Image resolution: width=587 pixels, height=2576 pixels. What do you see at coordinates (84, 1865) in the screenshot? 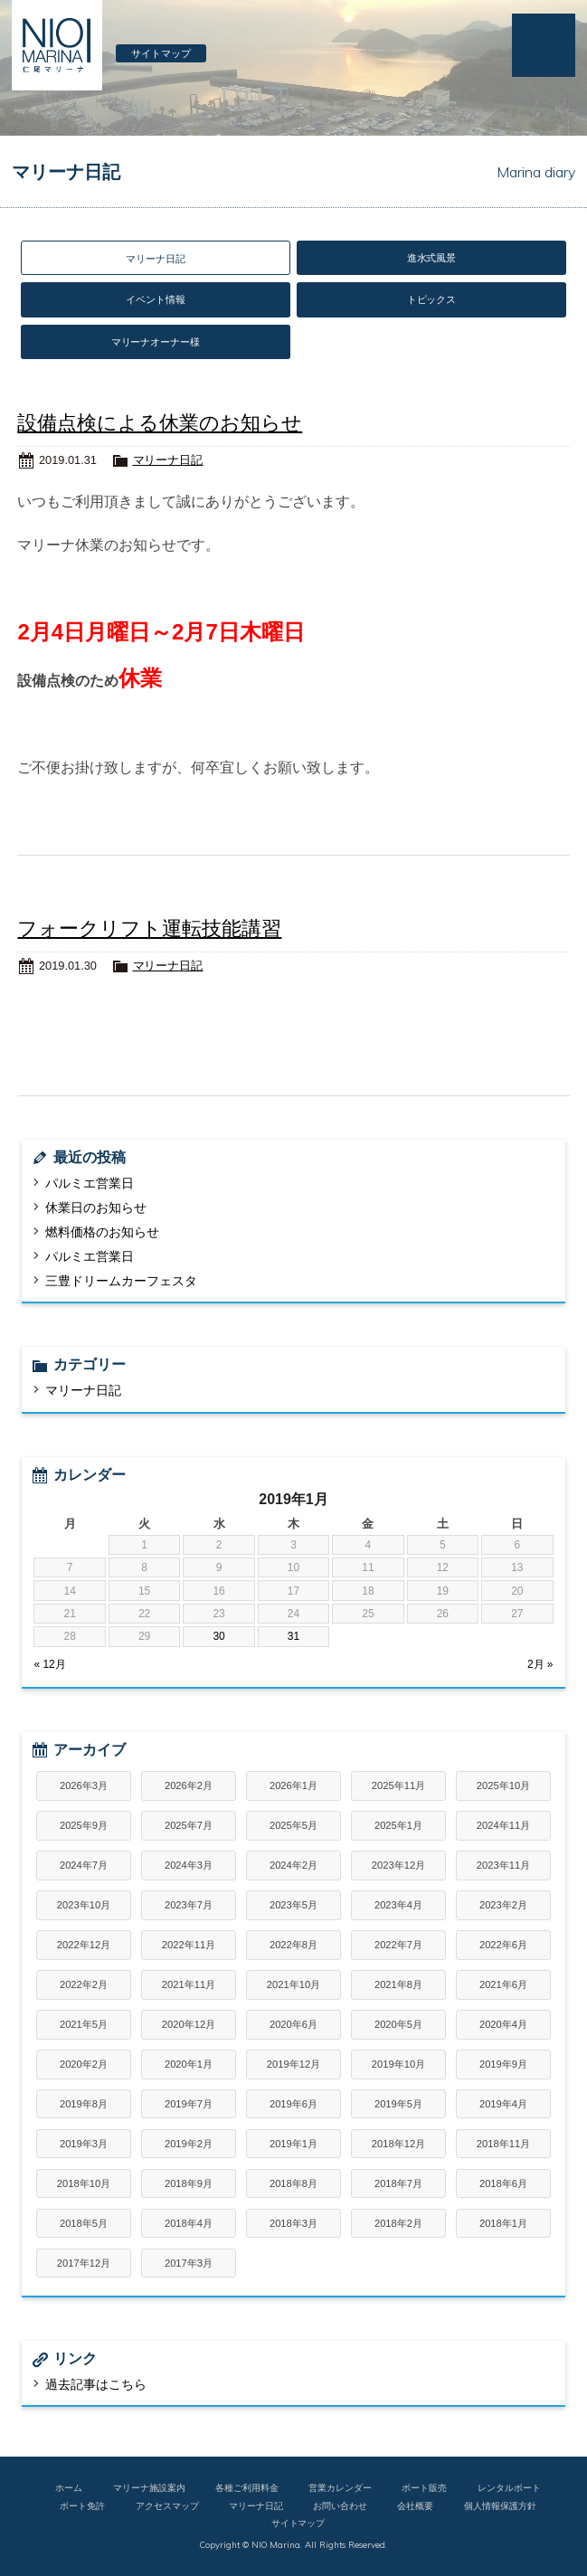
I see `2024年7月` at bounding box center [84, 1865].